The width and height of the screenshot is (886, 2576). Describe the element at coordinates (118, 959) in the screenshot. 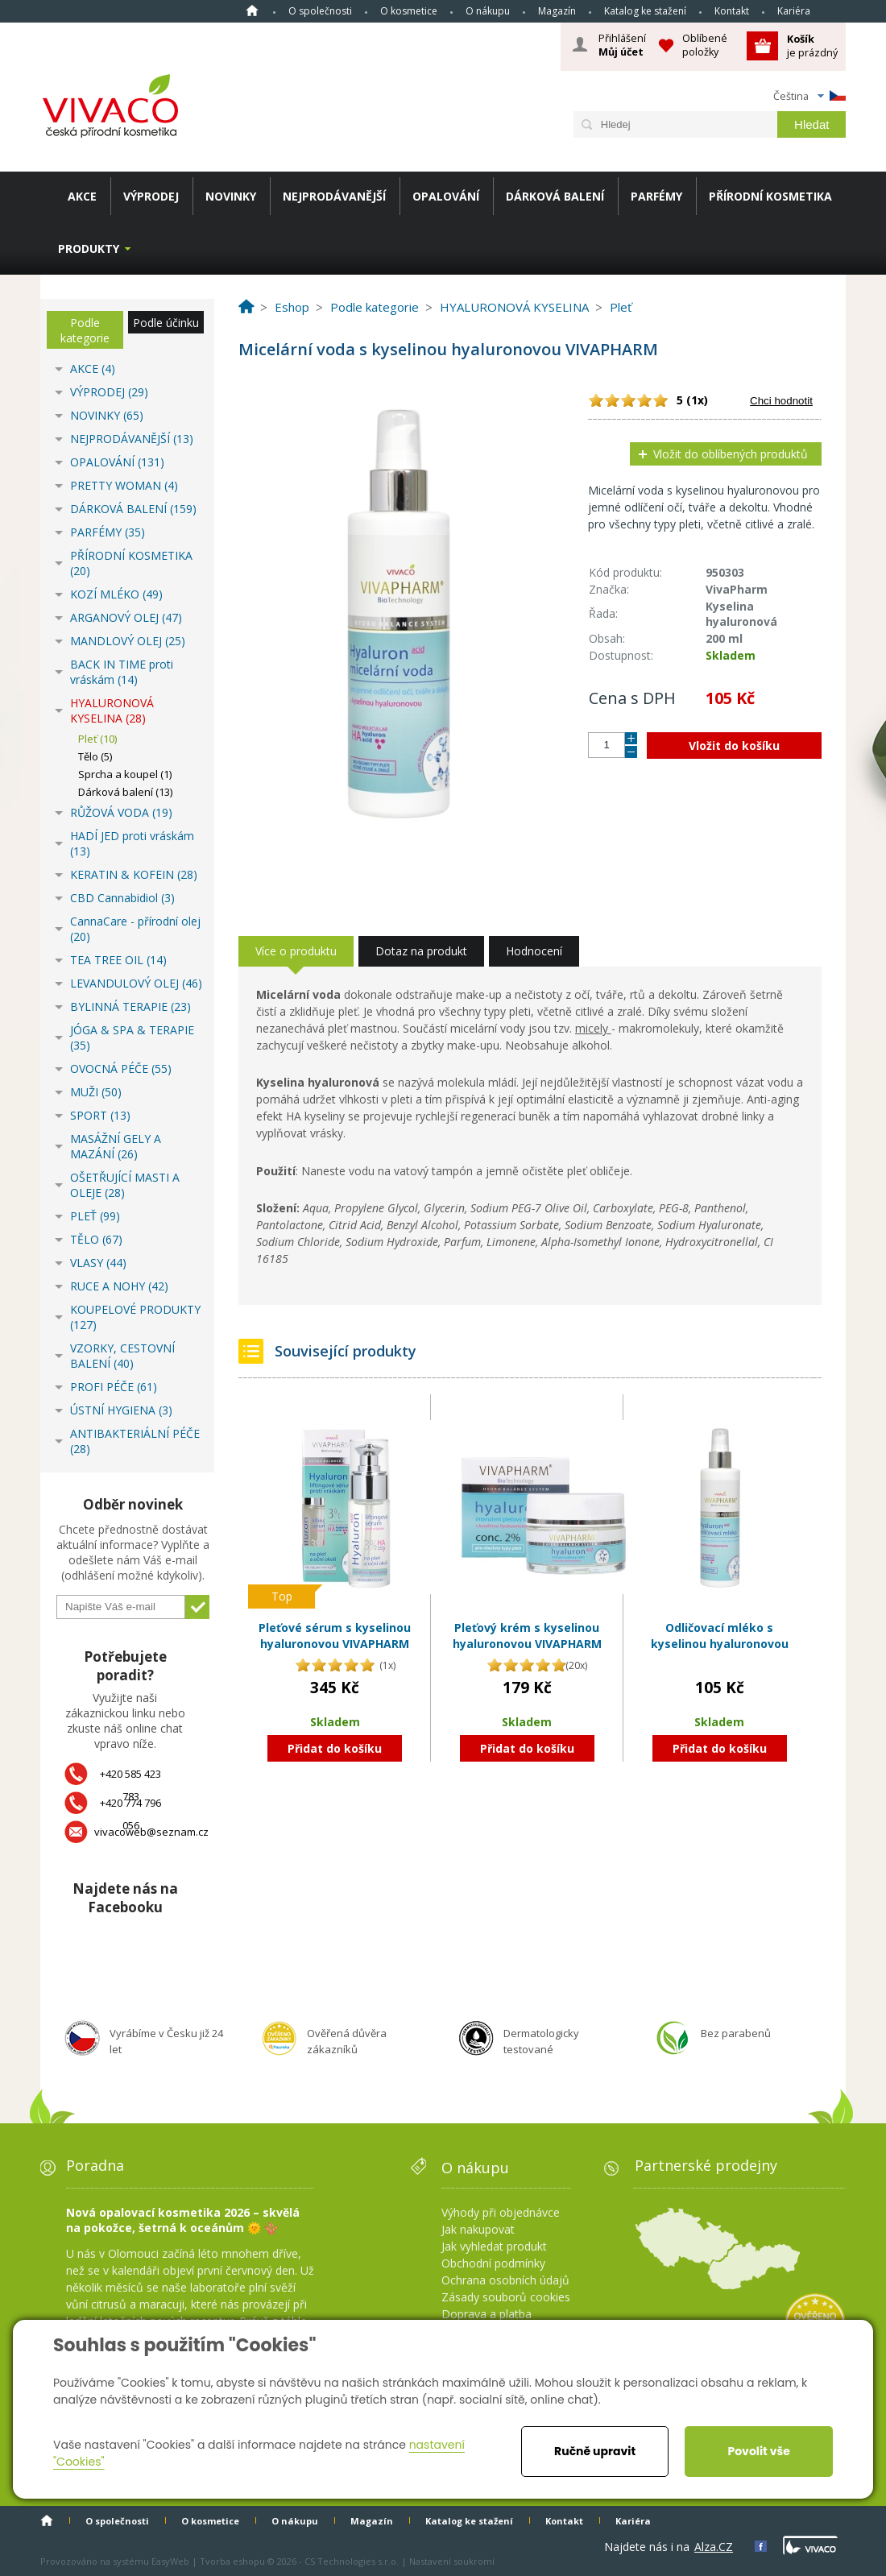

I see `TEA TREE OIL (14)` at that location.